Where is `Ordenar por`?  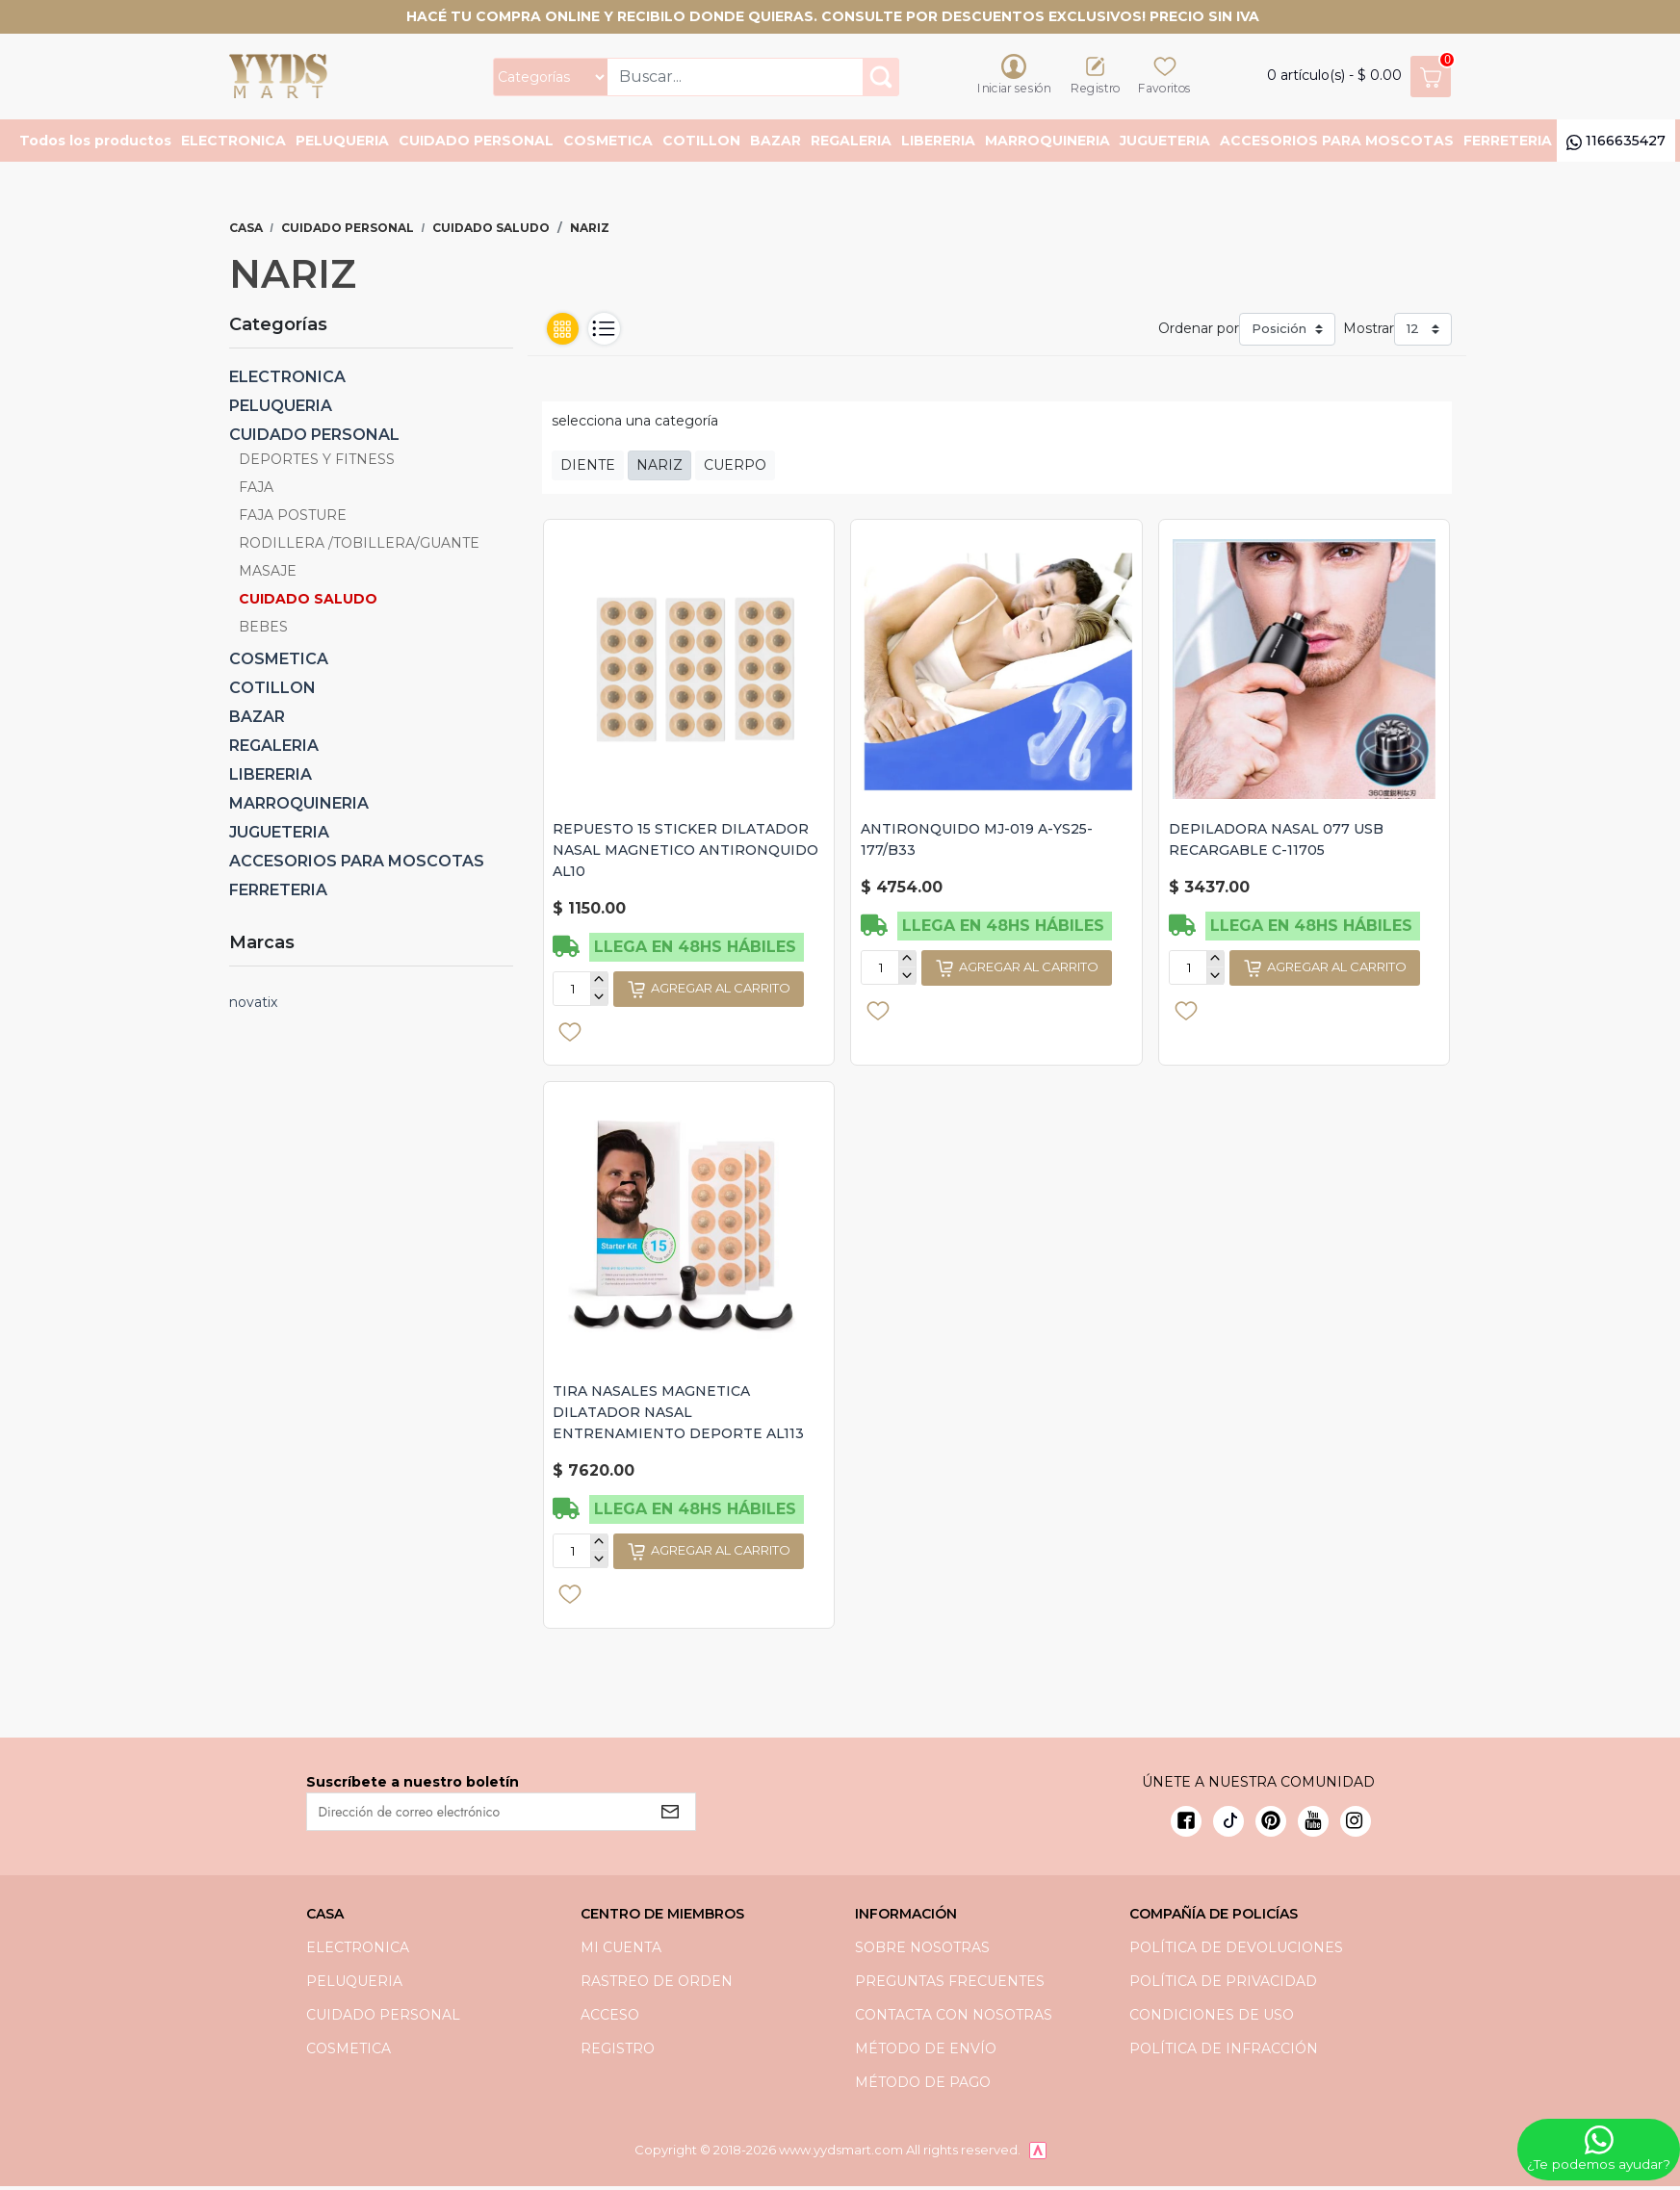 Ordenar por is located at coordinates (1198, 331).